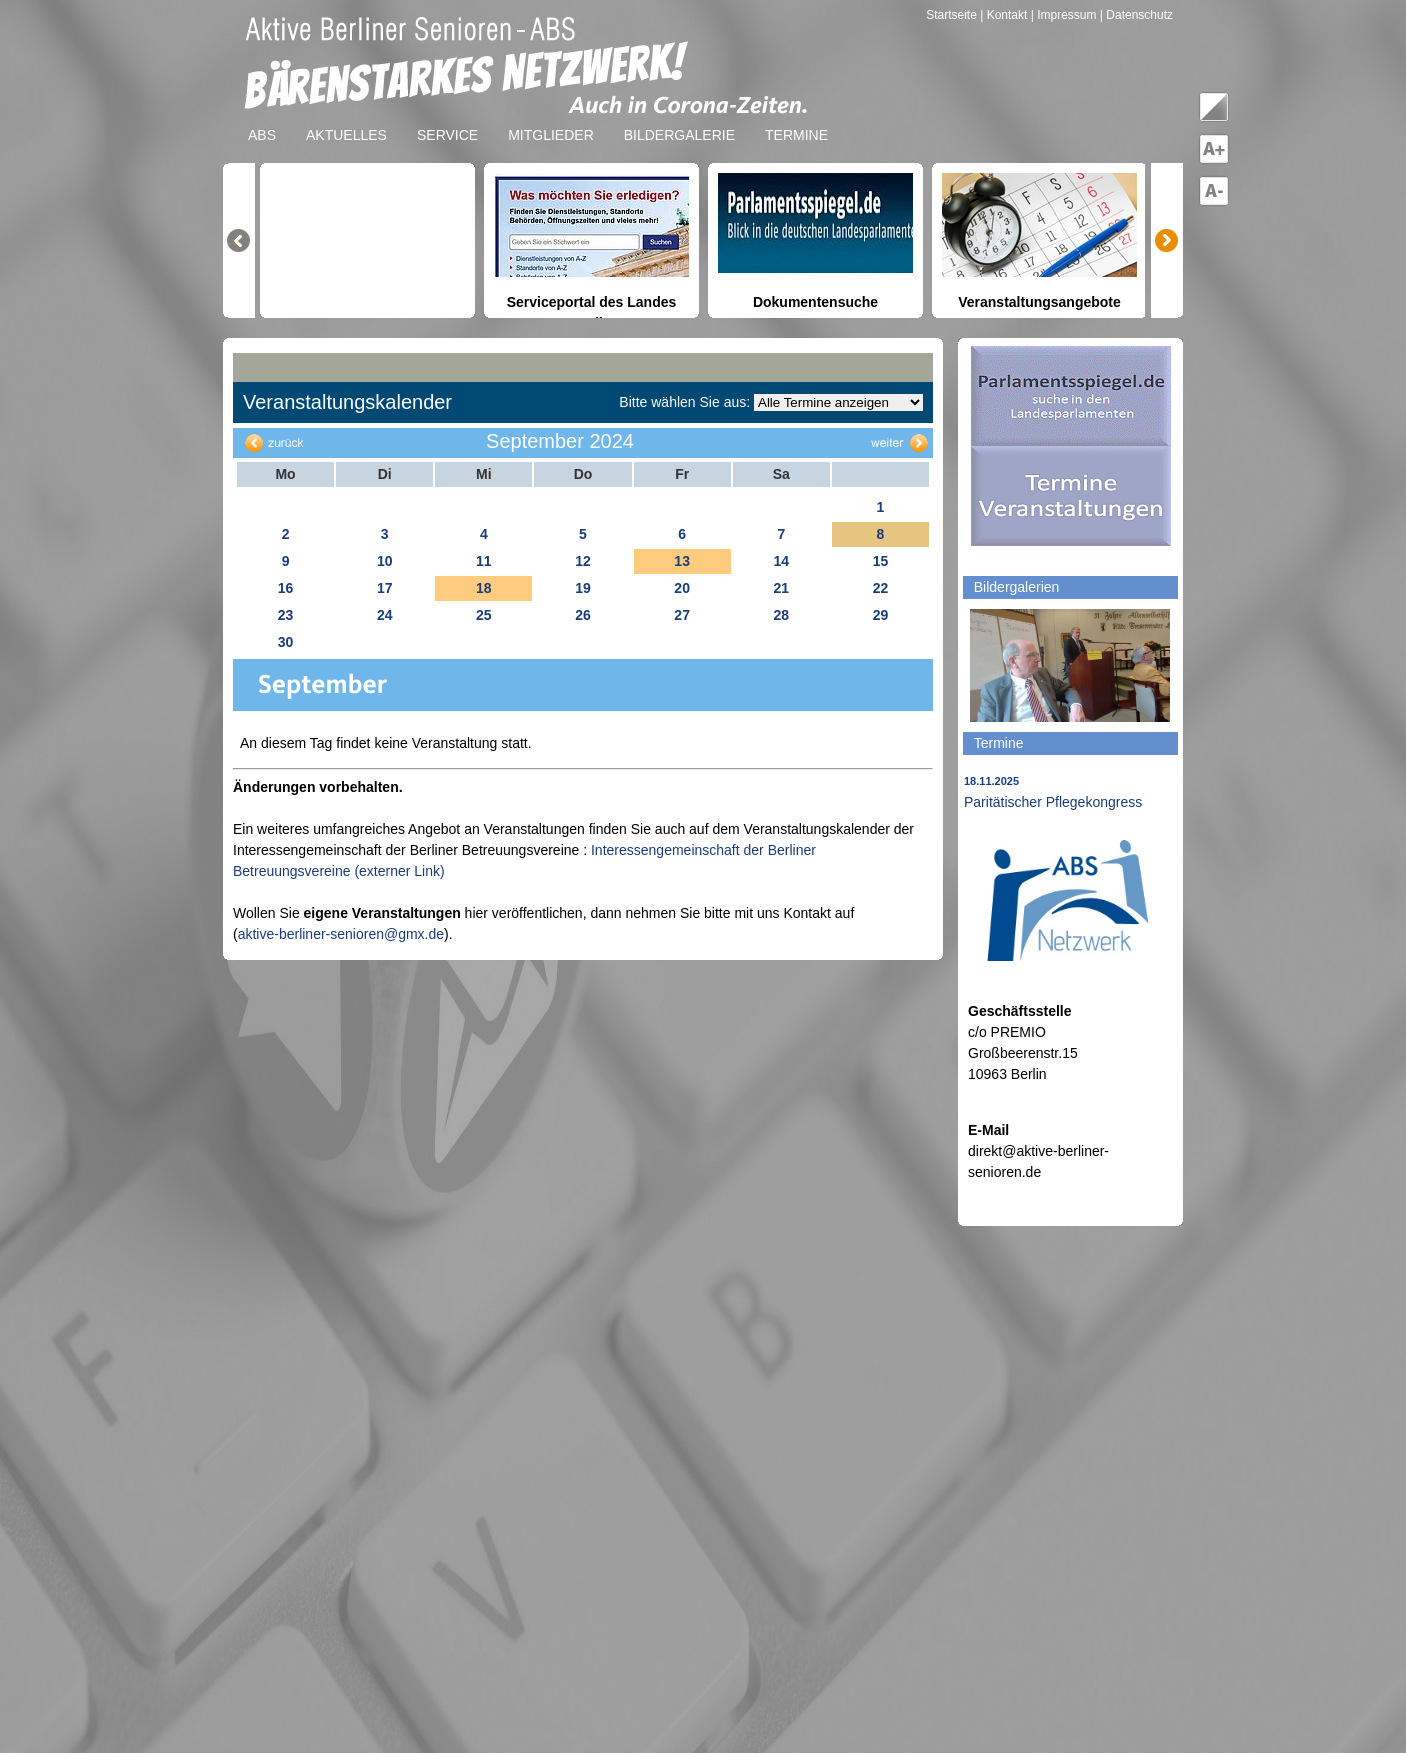 This screenshot has height=1753, width=1406. I want to click on Startseite, so click(953, 15).